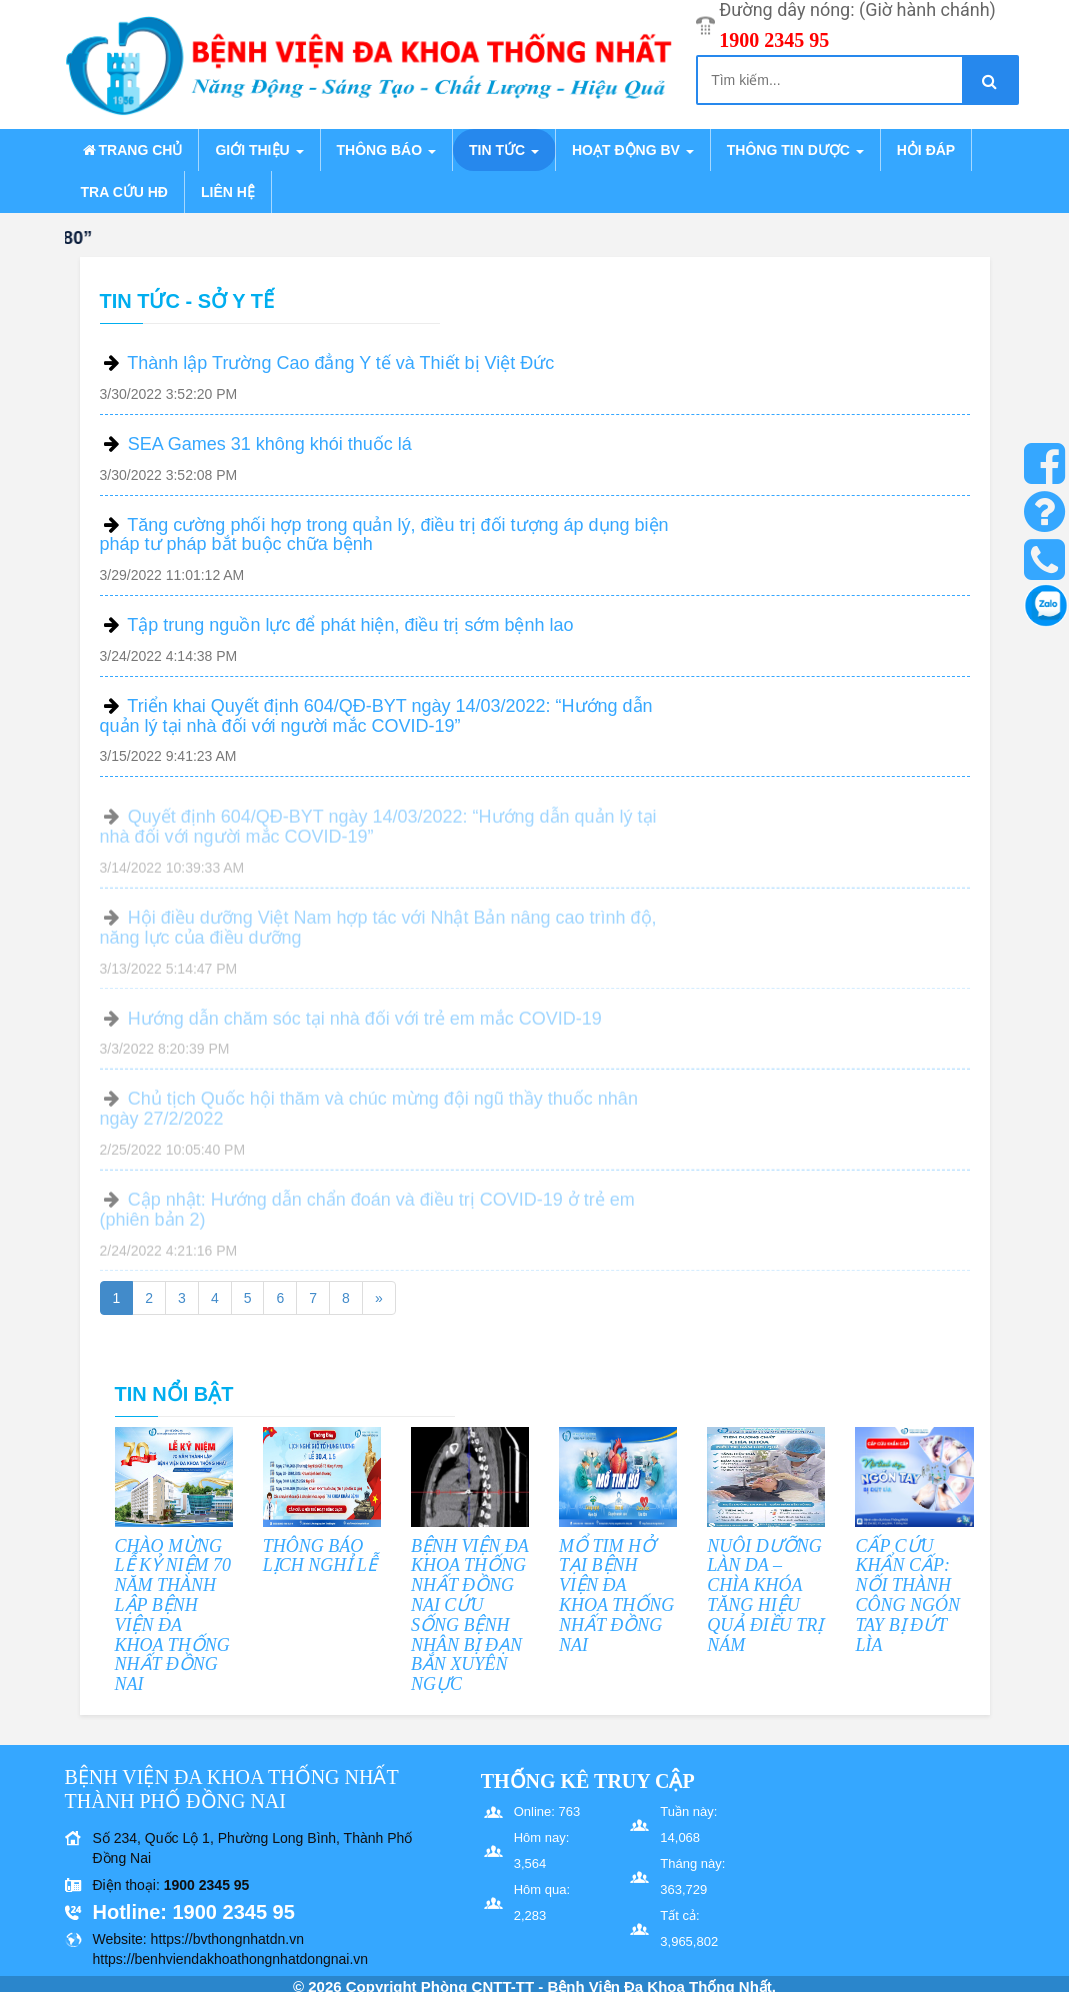  I want to click on MỔ TIM HỞ TẠI BỆNH VIỆN ĐA KHOA THỐNG NHẤT ĐỒNG NAI, so click(616, 1595).